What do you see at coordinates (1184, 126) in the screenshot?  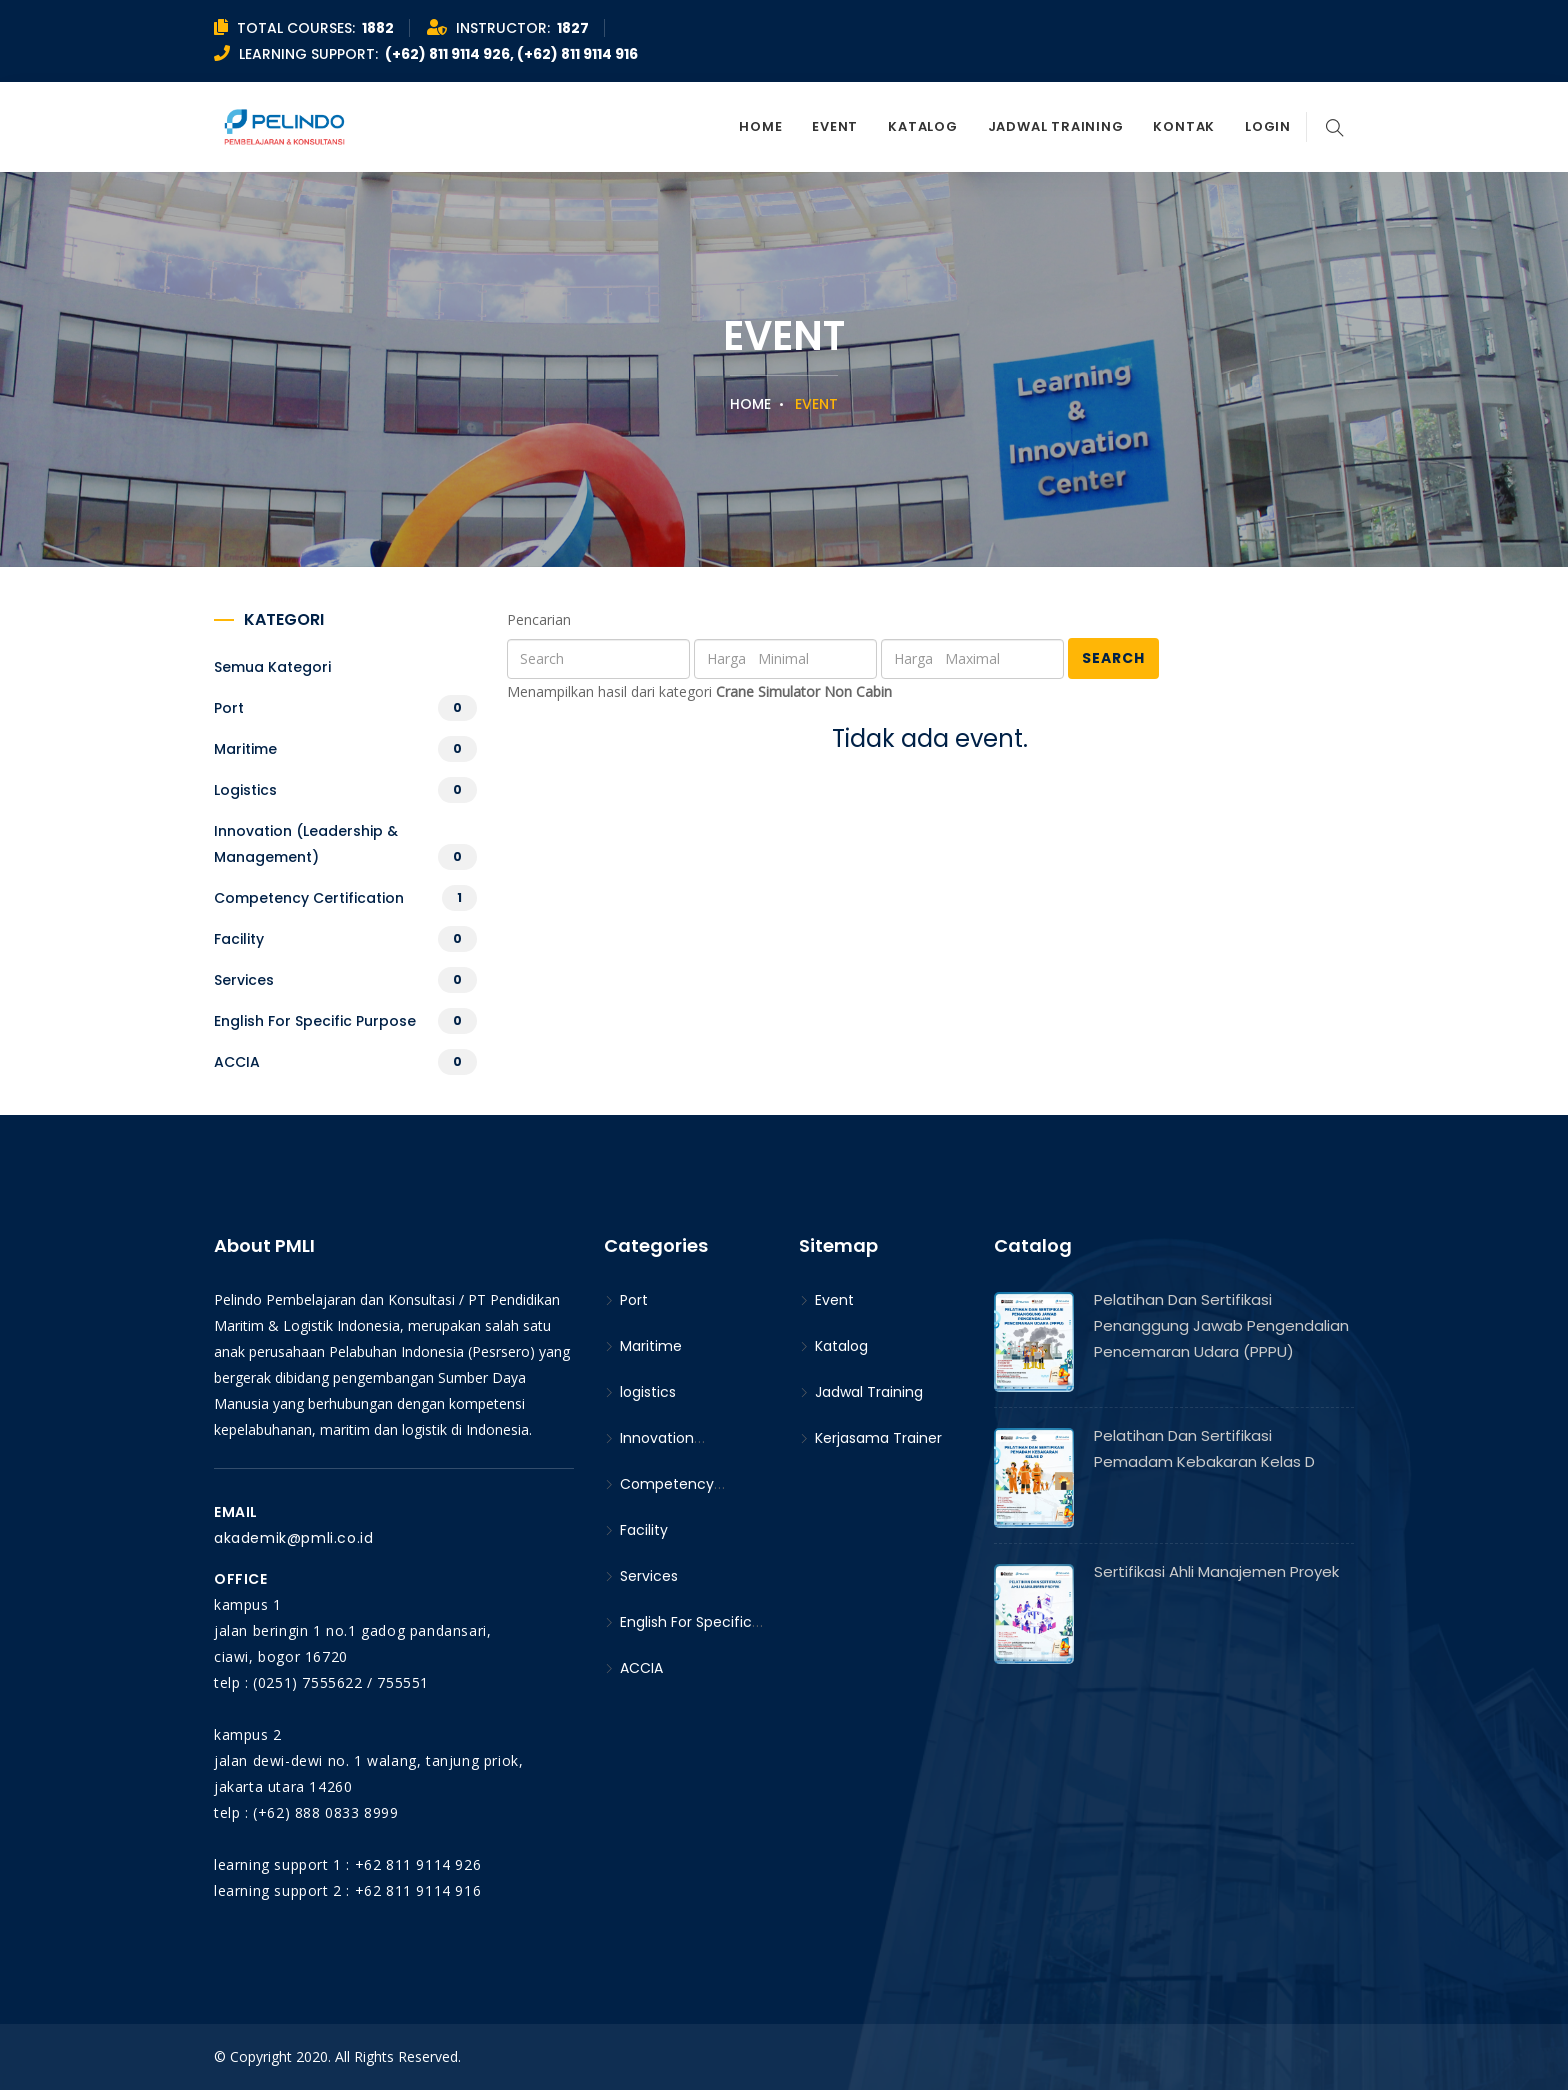 I see `Kontak` at bounding box center [1184, 126].